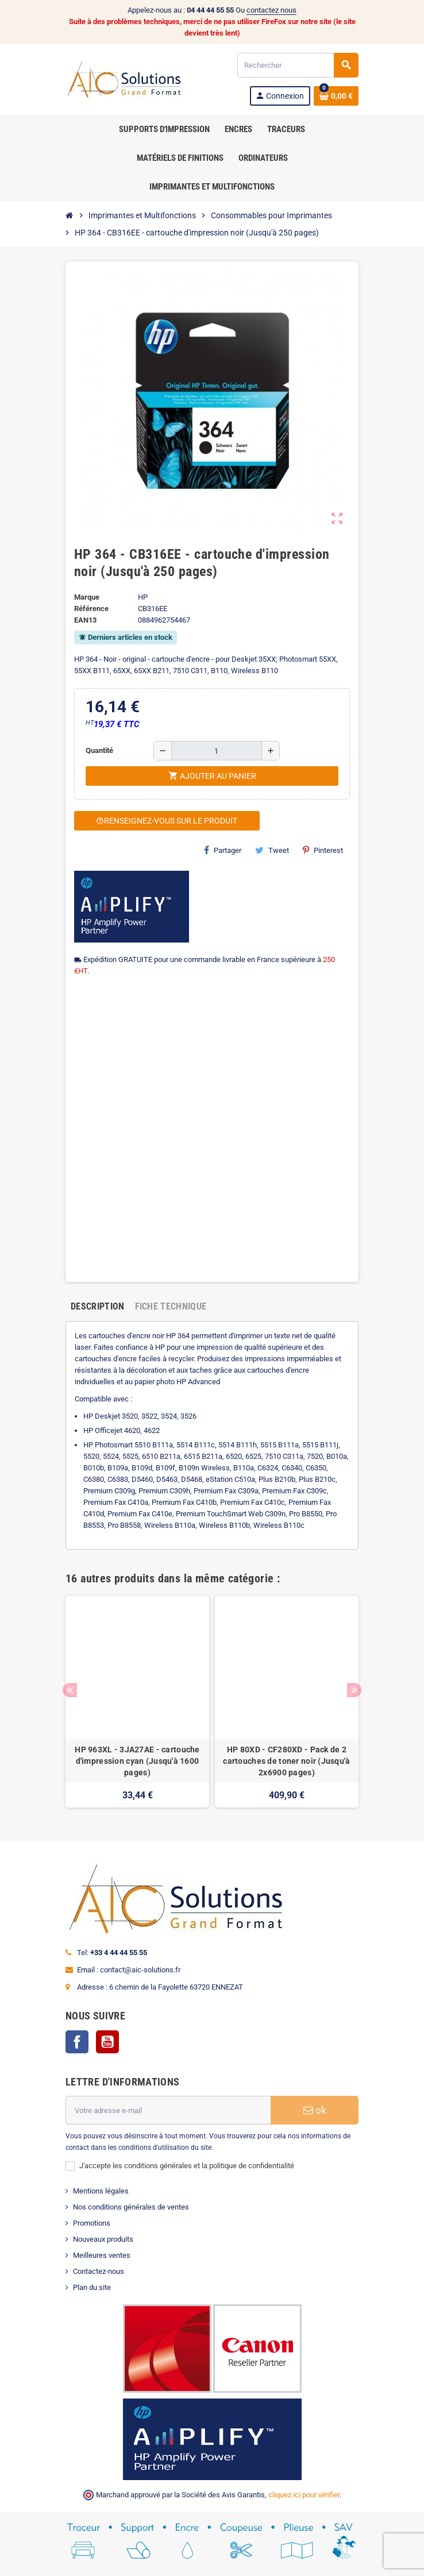 This screenshot has width=424, height=2576. Describe the element at coordinates (297, 65) in the screenshot. I see `[Rechercher]` at that location.